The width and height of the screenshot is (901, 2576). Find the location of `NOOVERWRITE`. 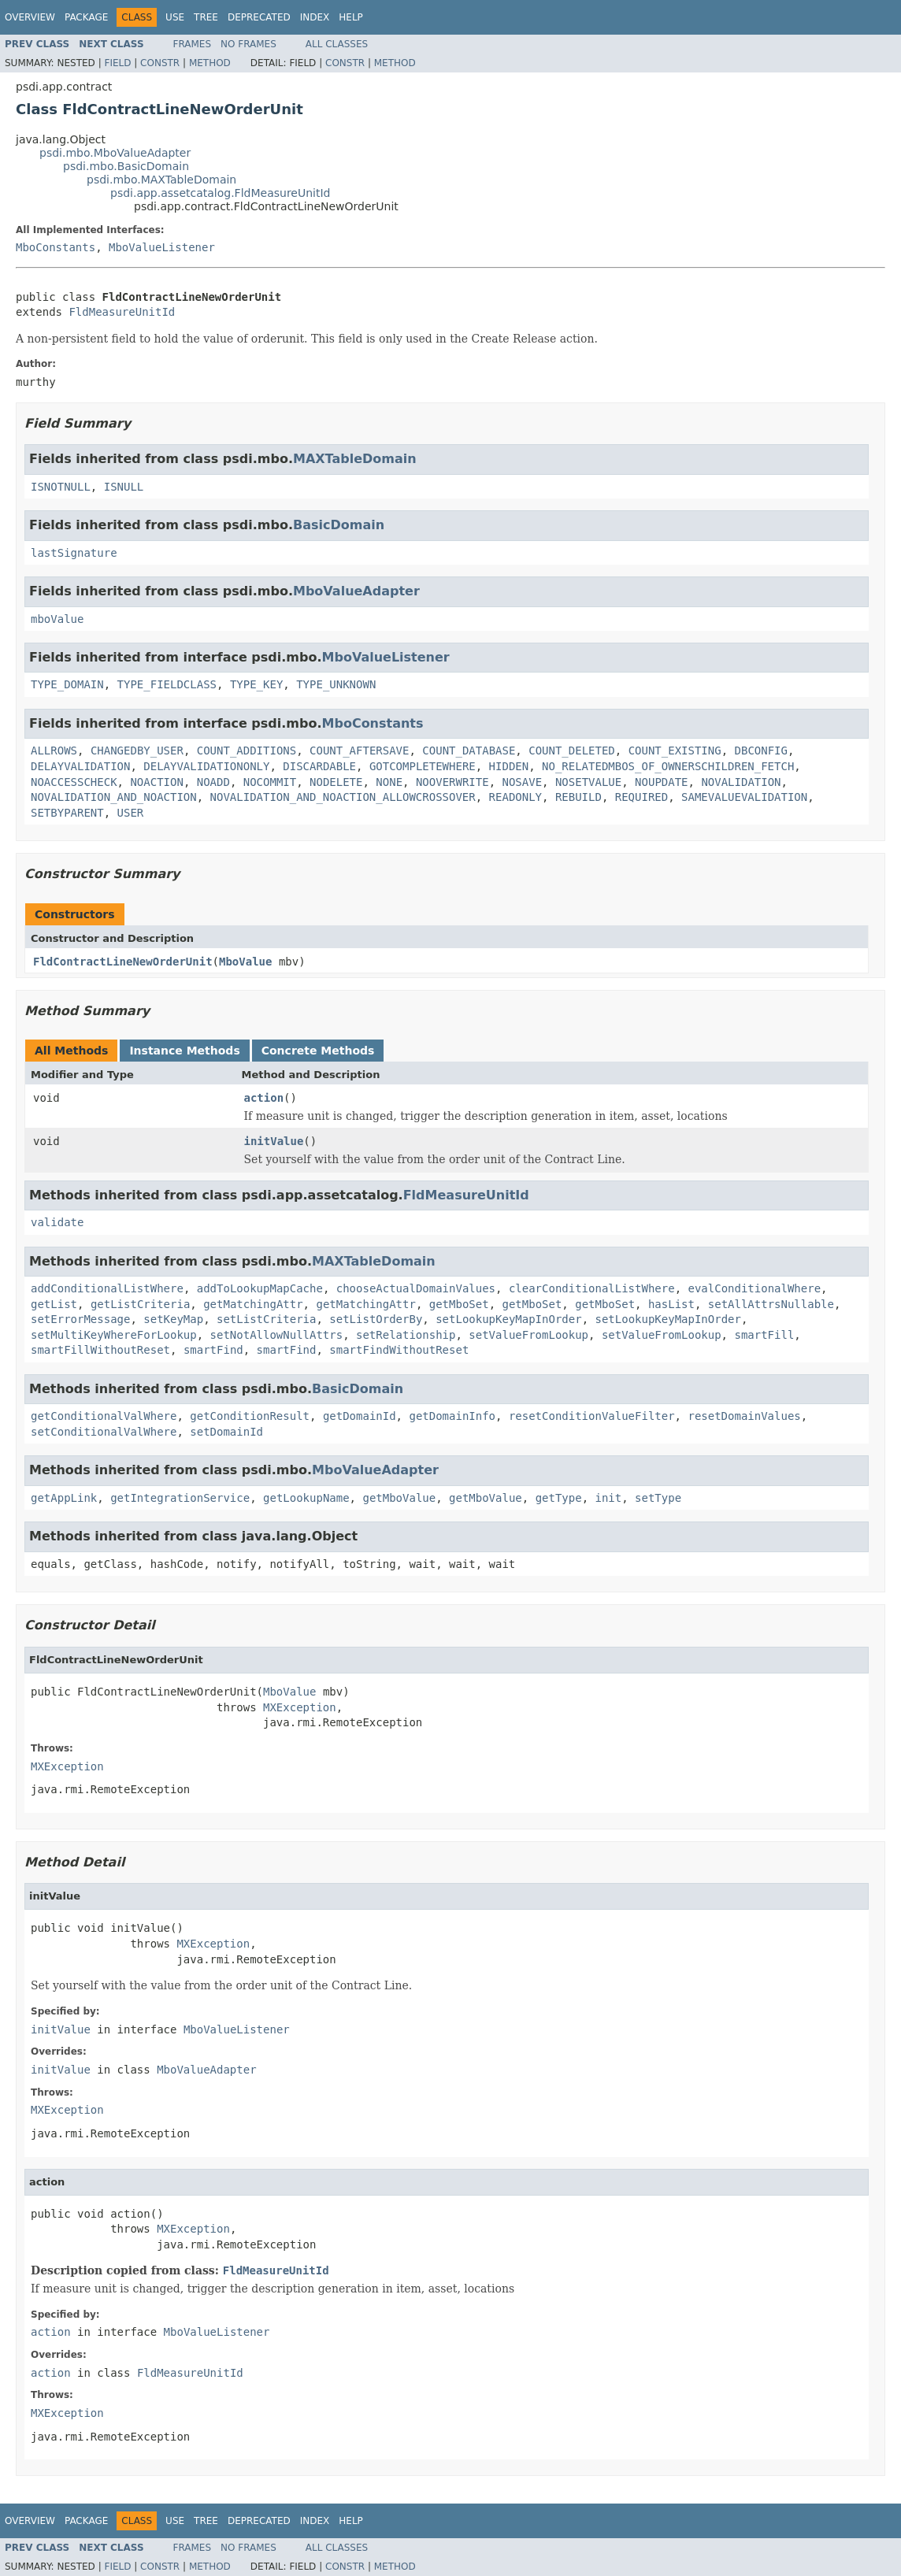

NOOVERWRITE is located at coordinates (452, 782).